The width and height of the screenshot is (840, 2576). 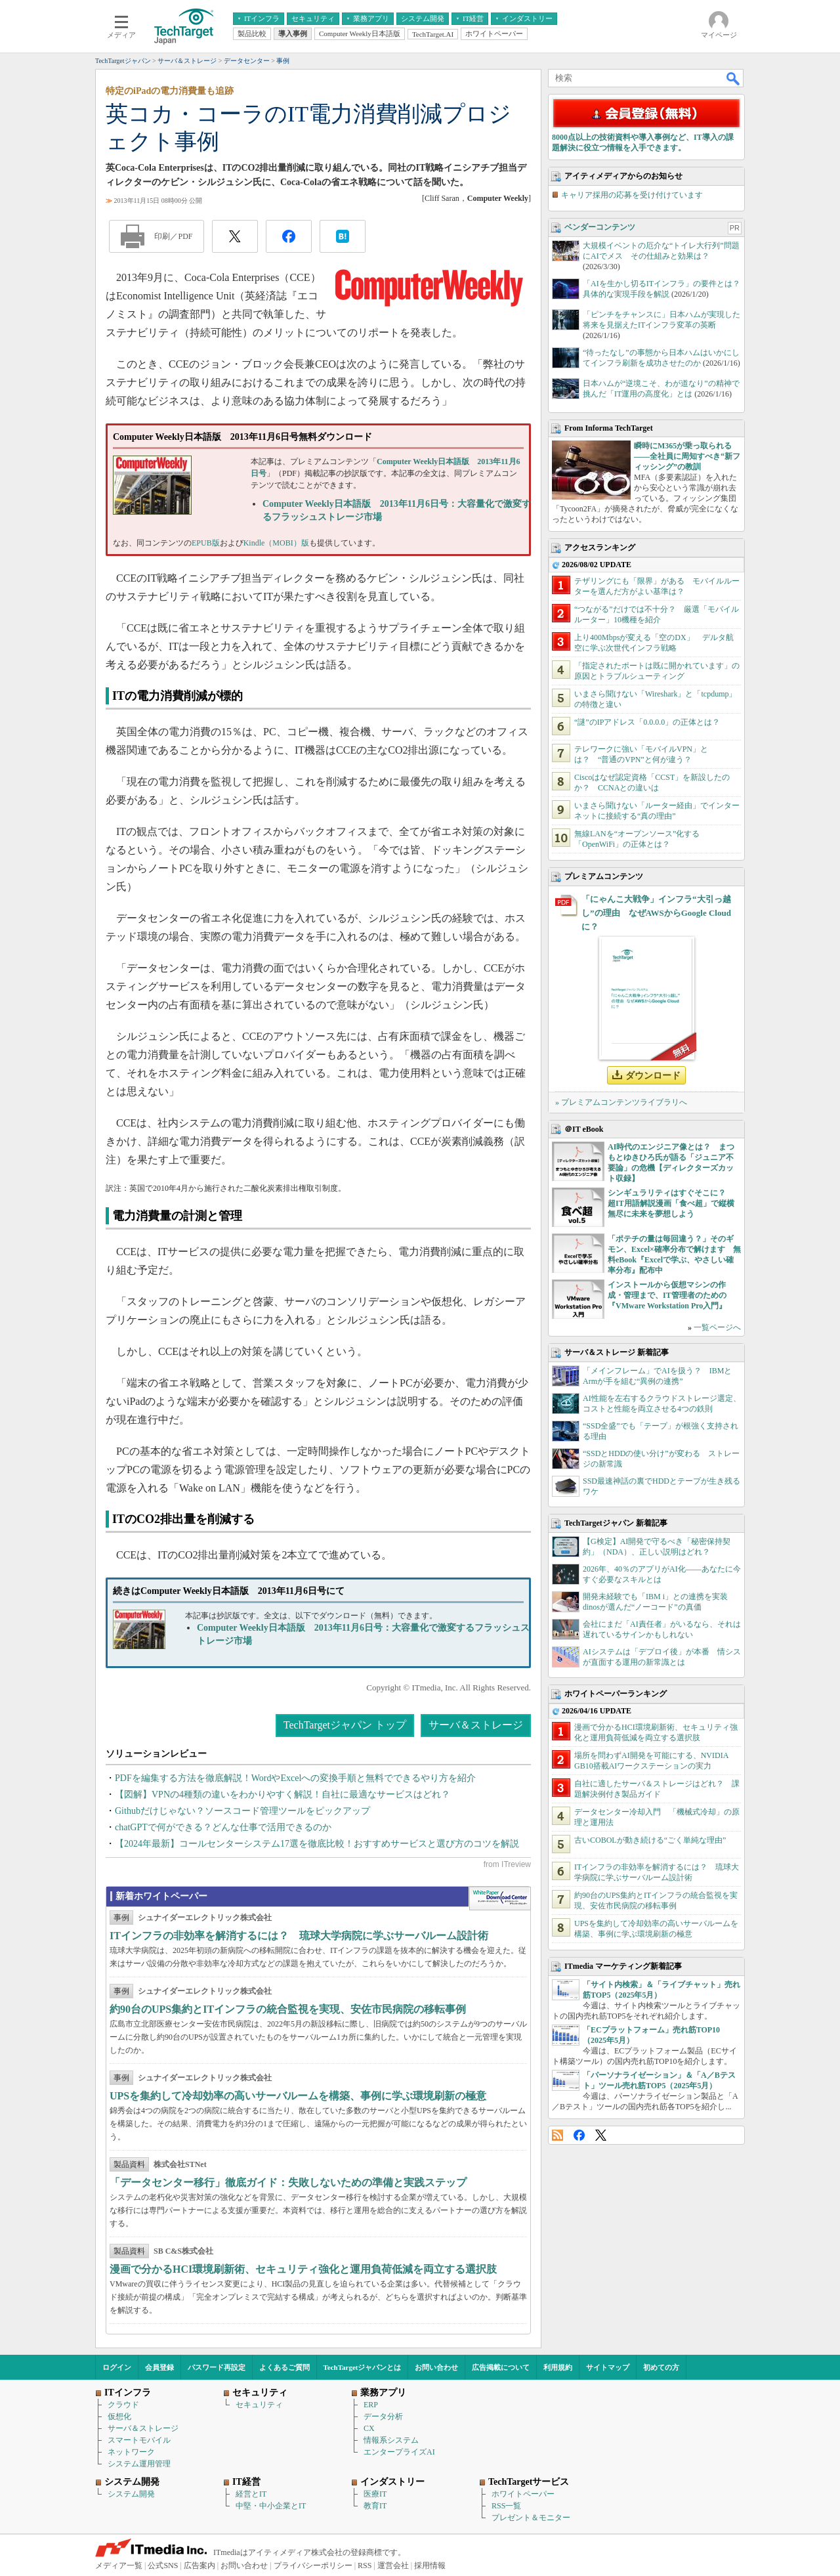 I want to click on エンタープライズAI, so click(x=399, y=2452).